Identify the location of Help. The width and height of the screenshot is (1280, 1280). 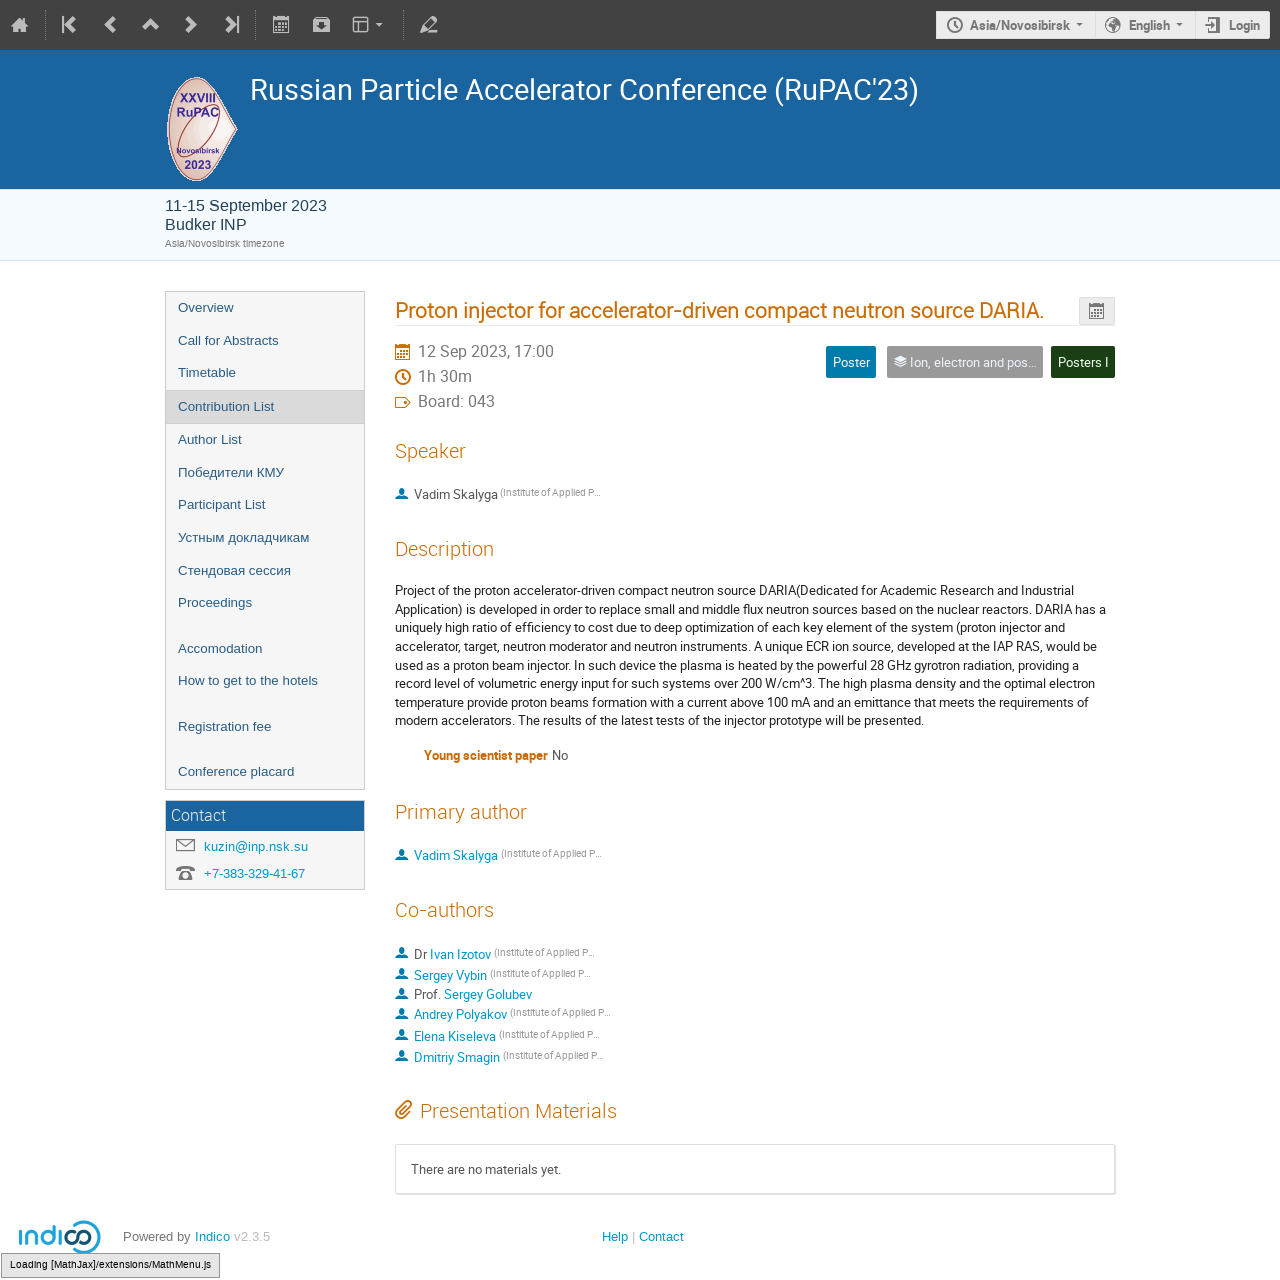
(615, 1236).